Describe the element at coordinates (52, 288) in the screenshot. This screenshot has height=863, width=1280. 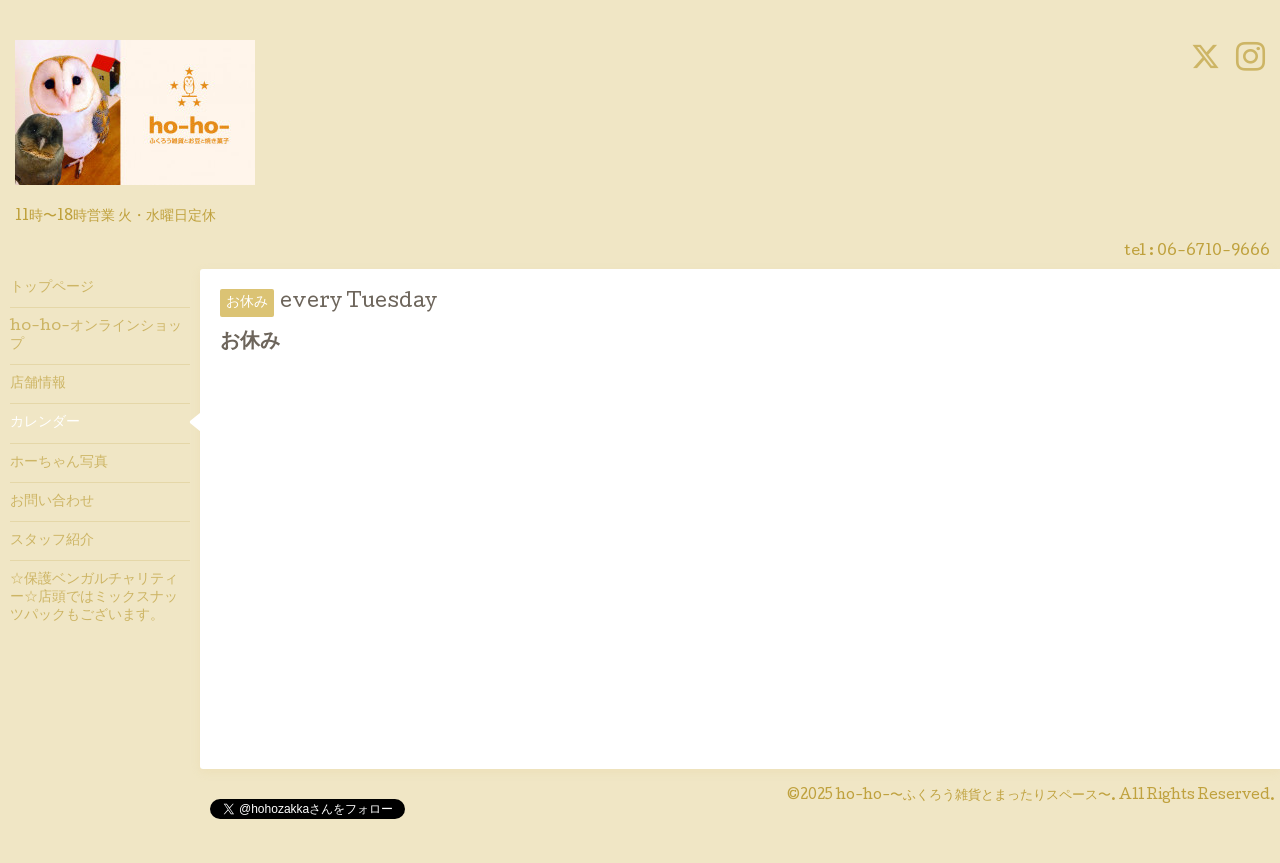
I see `トップページ` at that location.